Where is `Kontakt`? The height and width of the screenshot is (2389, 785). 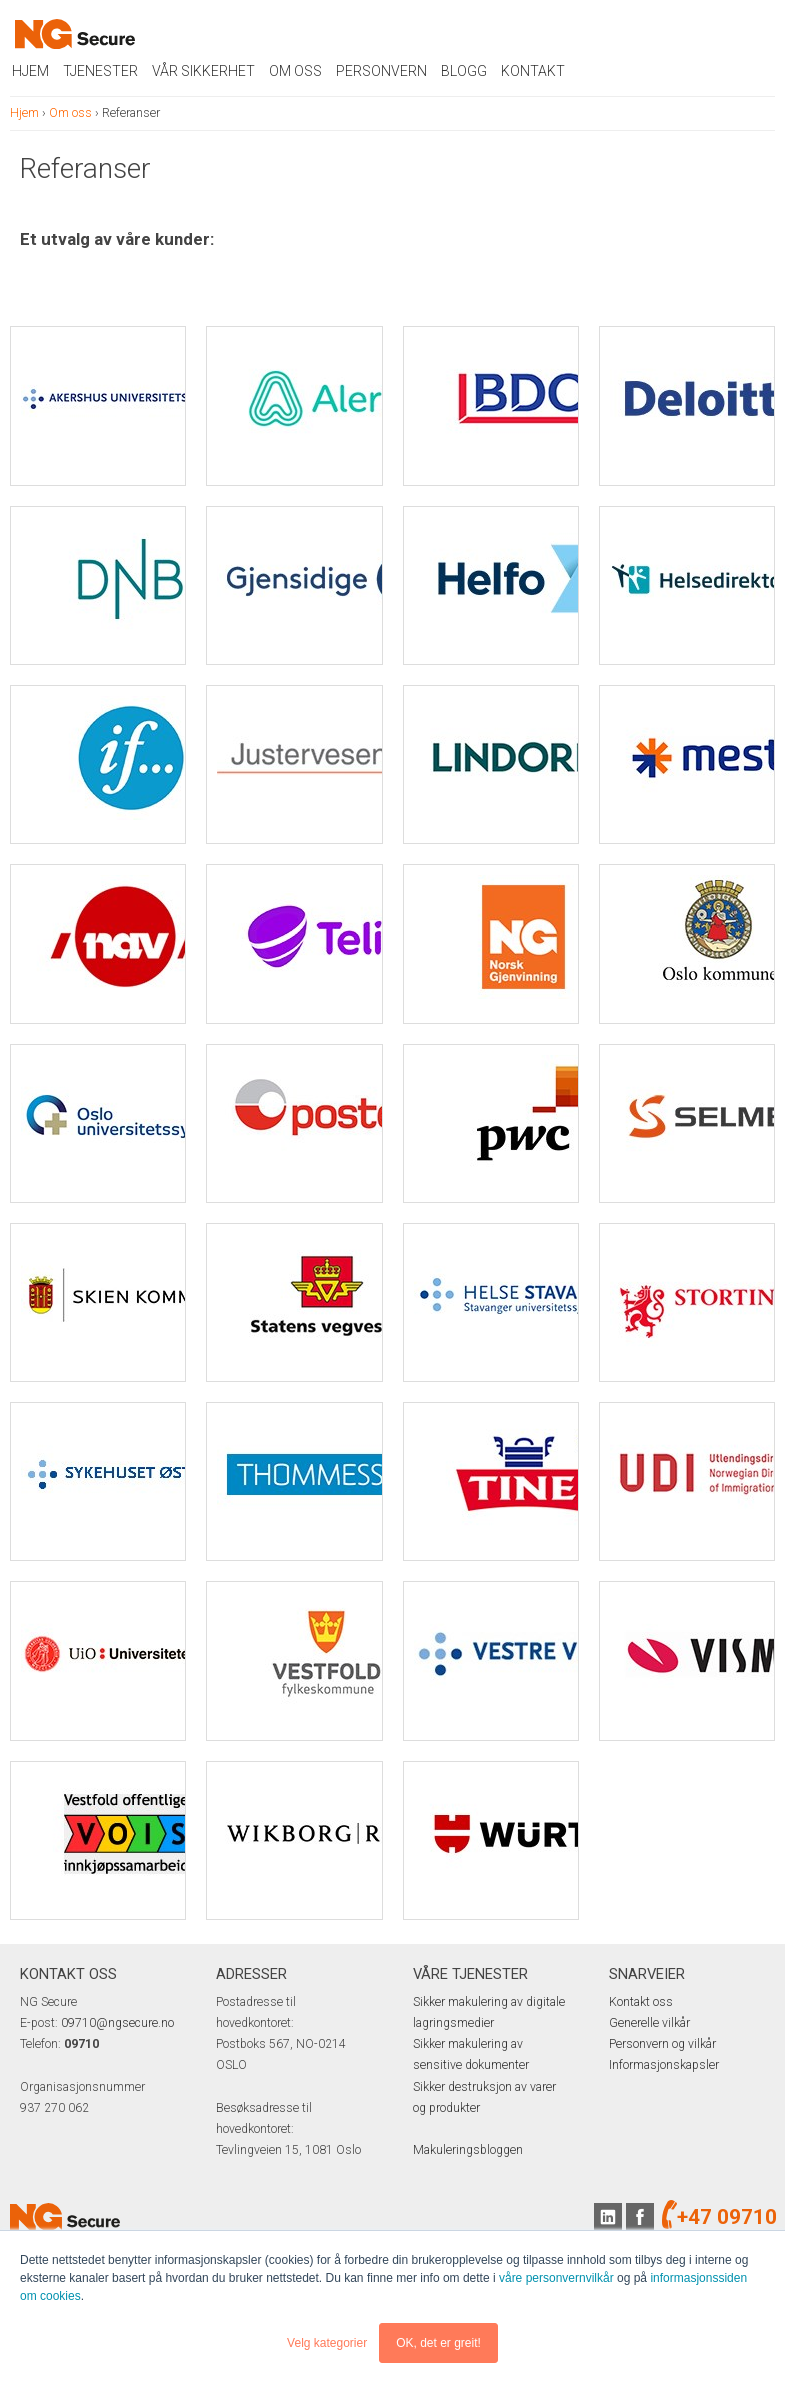 Kontakt is located at coordinates (533, 71).